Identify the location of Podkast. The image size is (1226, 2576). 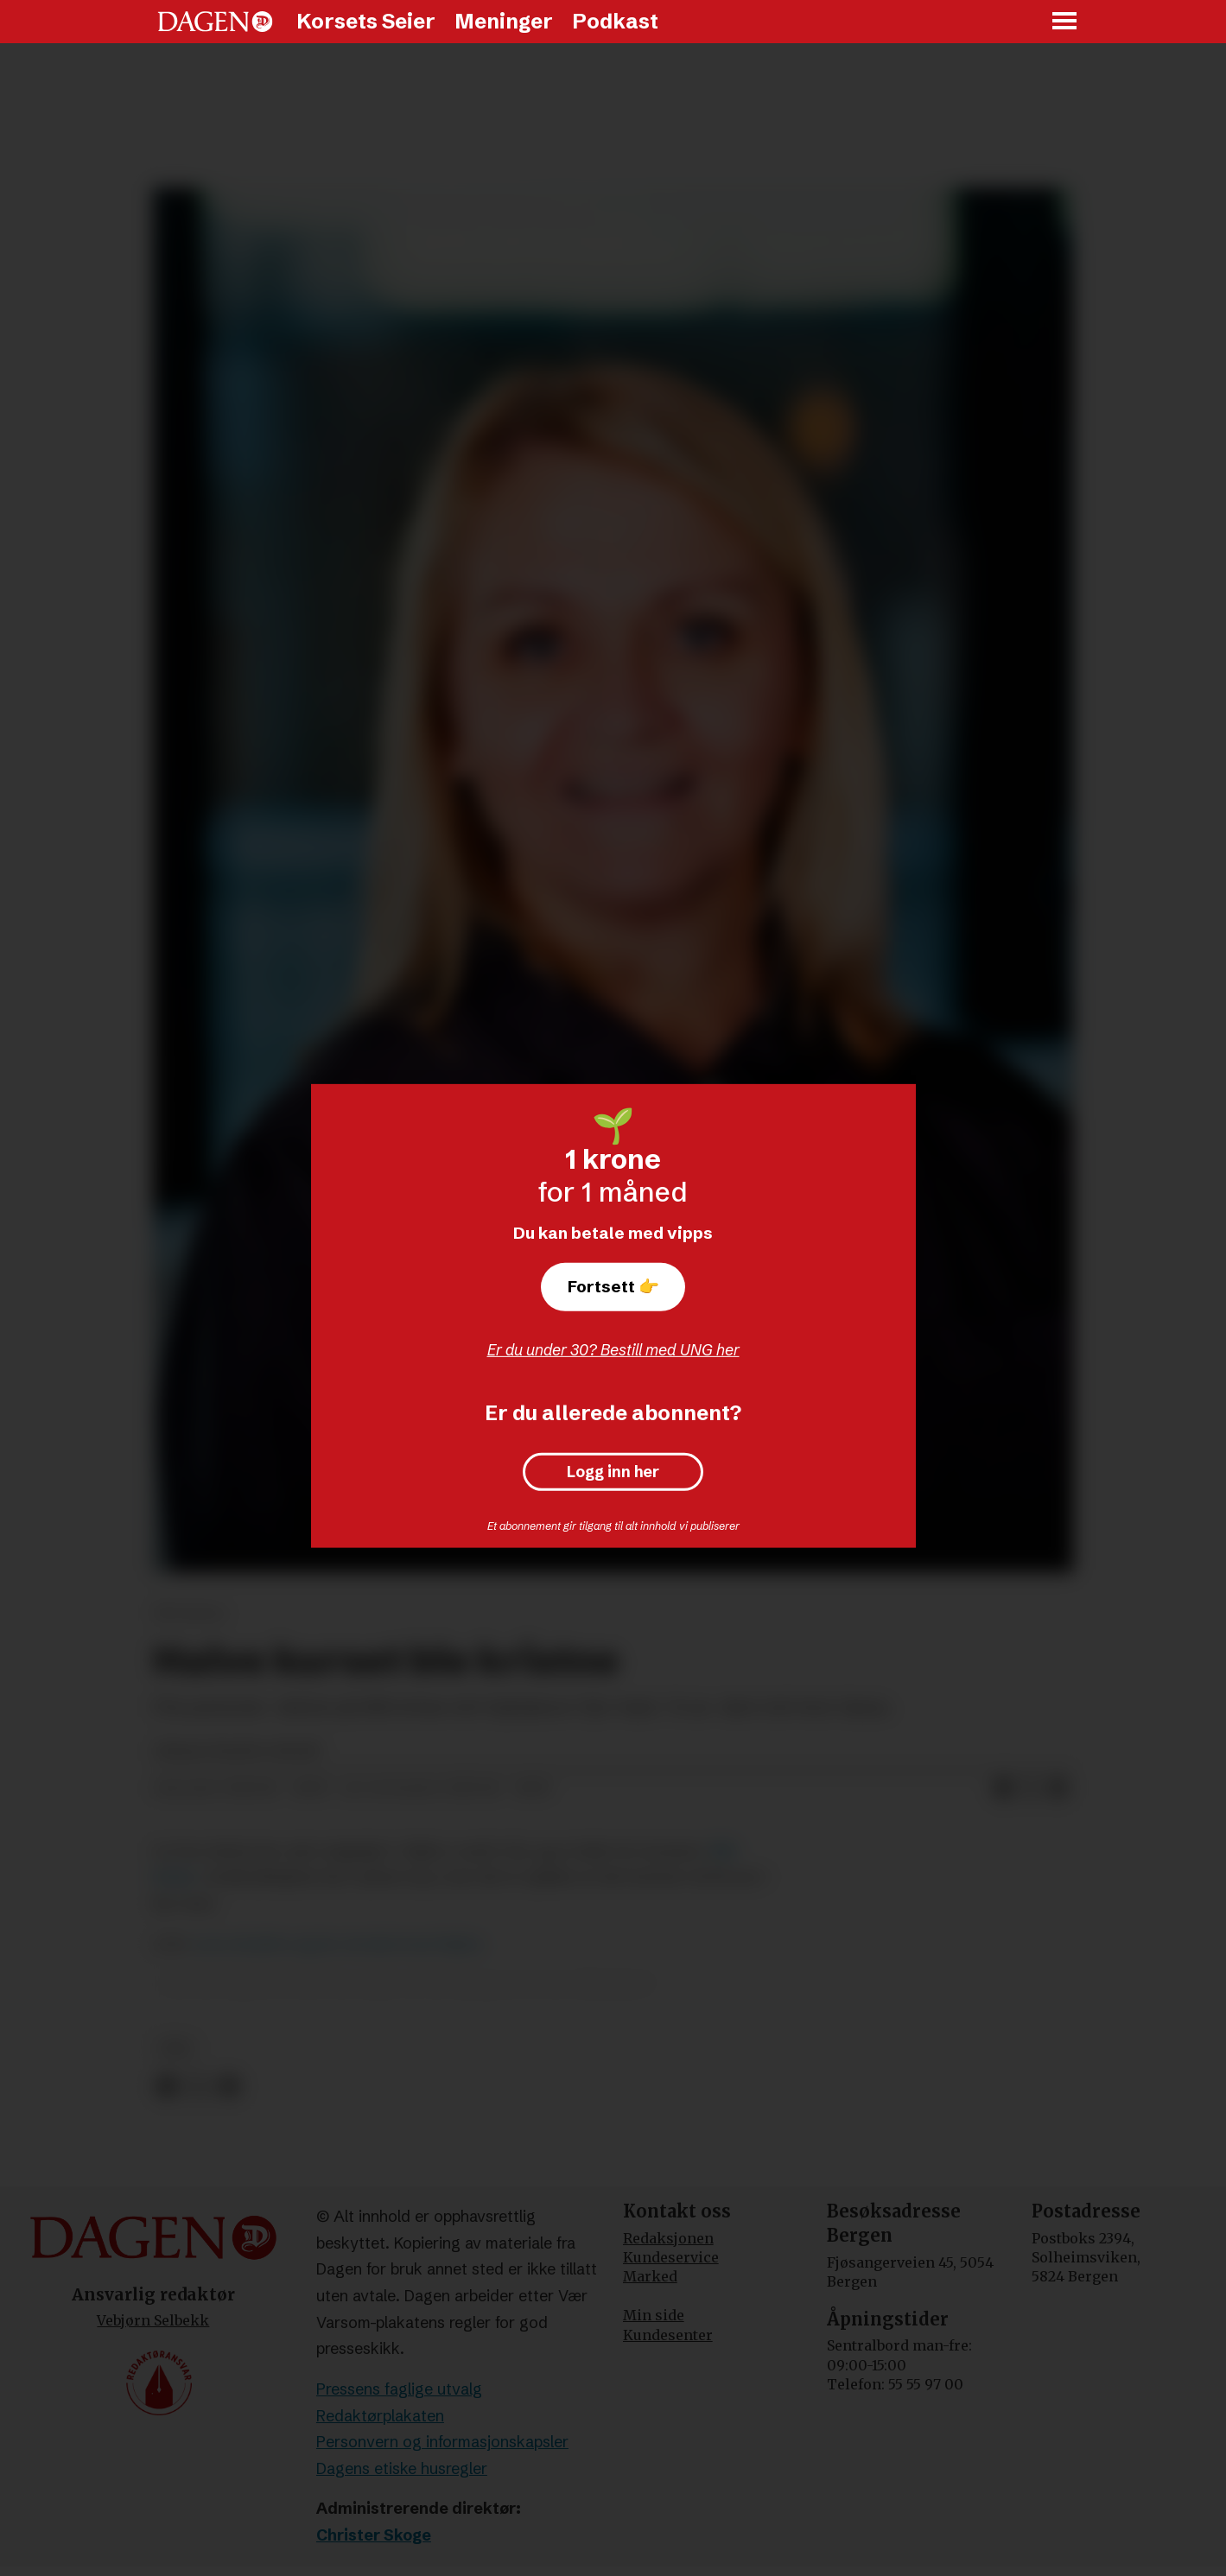
(615, 21).